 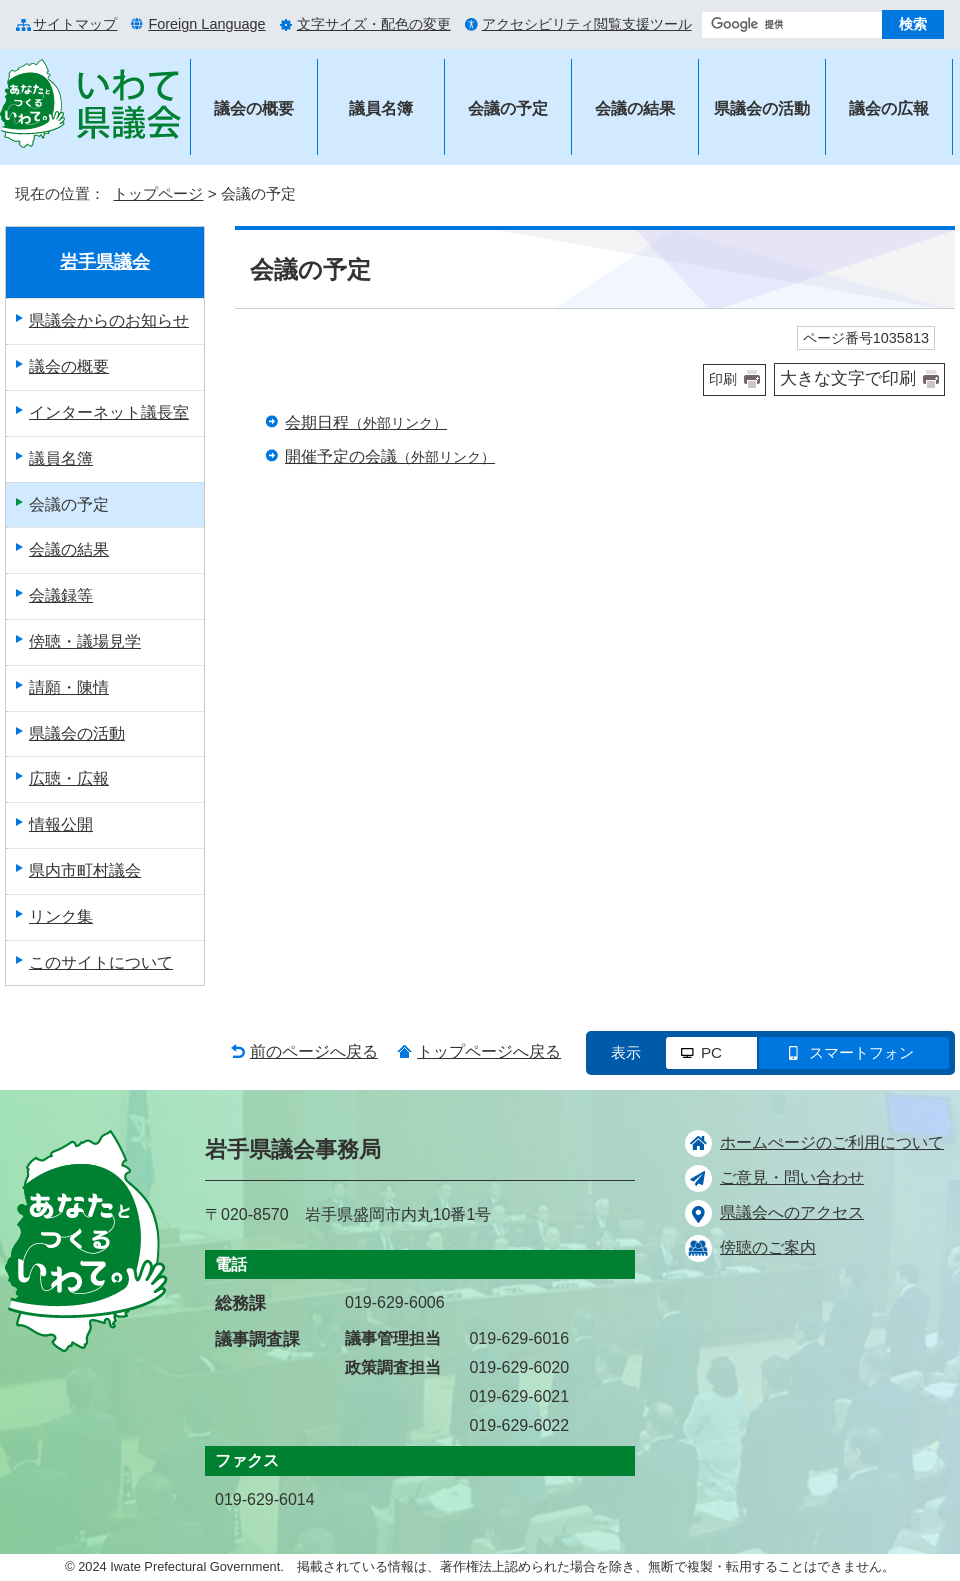 I want to click on 大きな文字で印刷, so click(x=848, y=378).